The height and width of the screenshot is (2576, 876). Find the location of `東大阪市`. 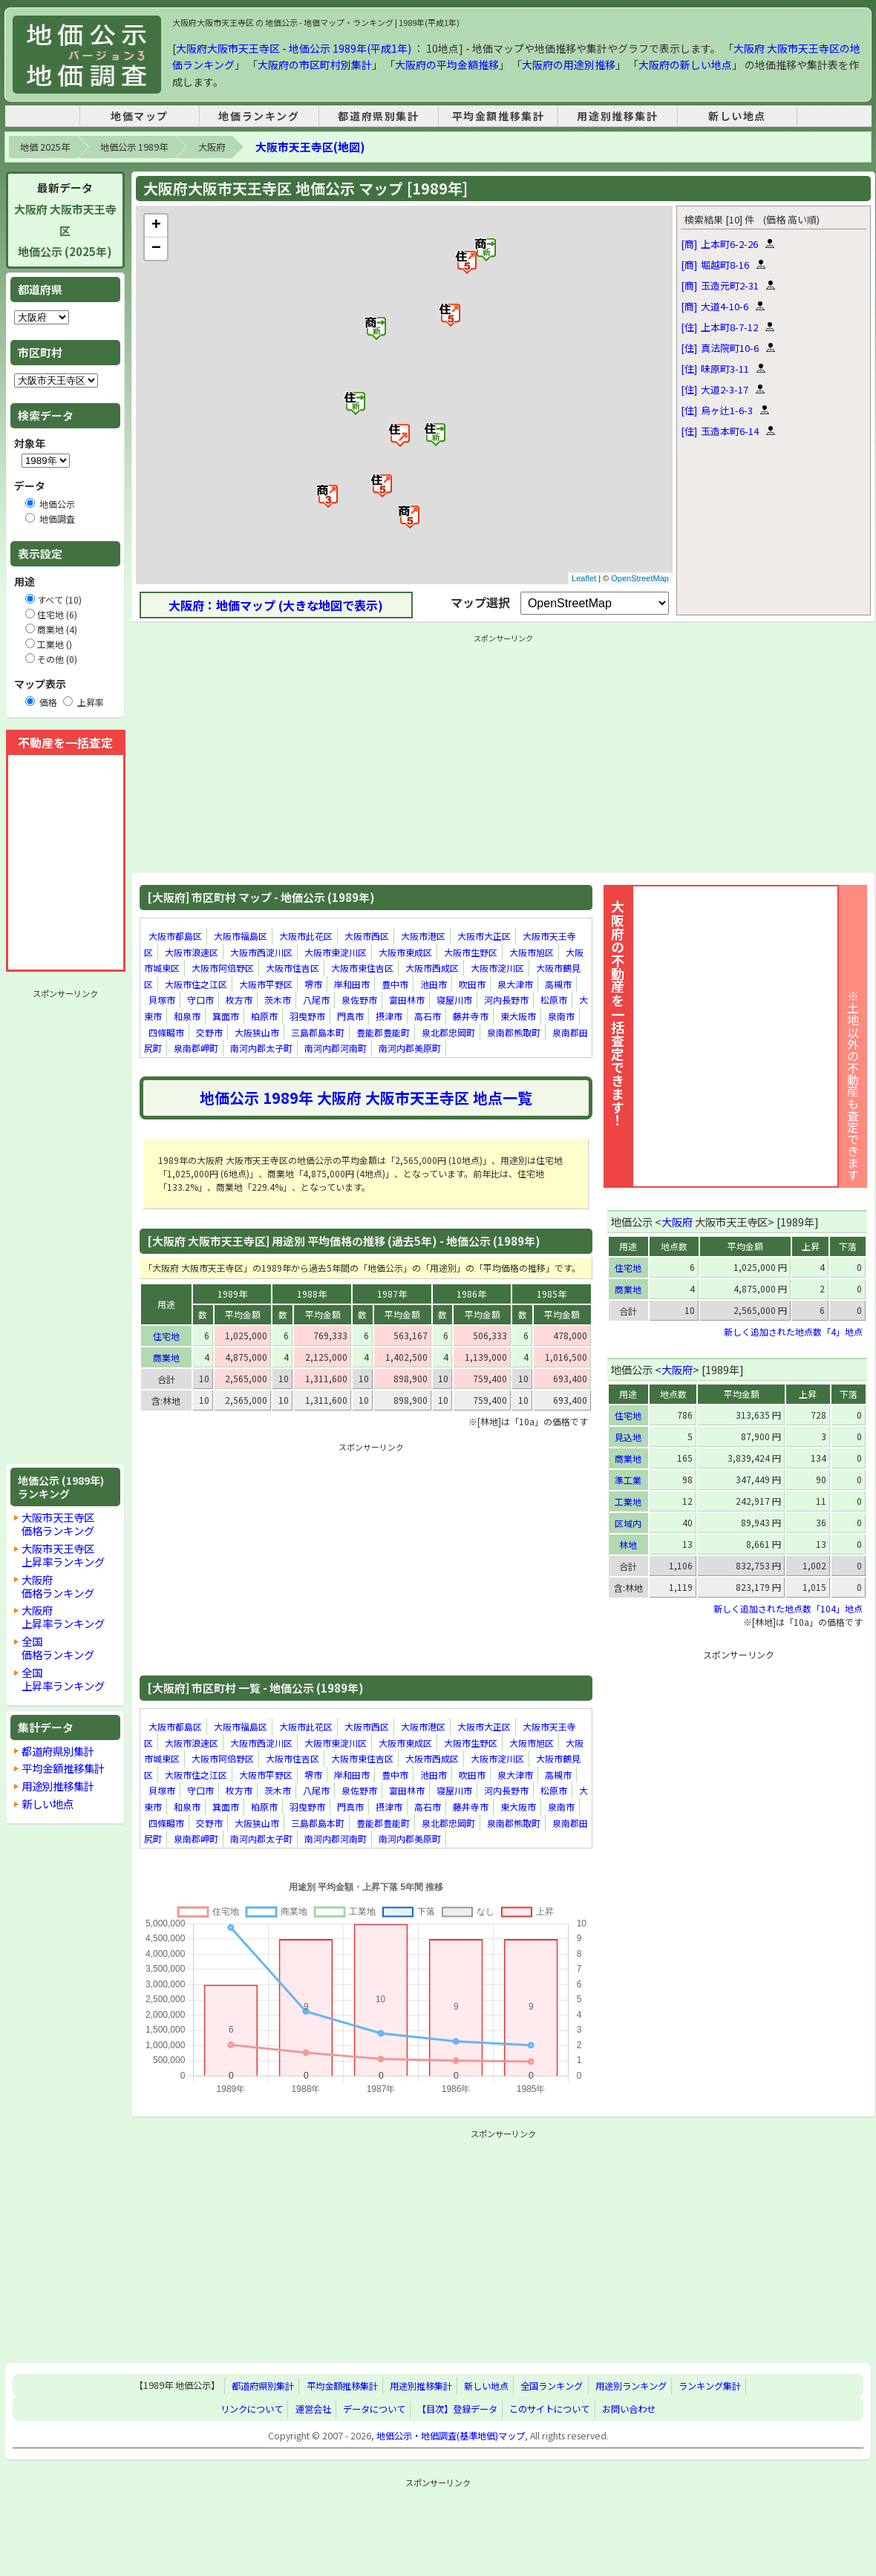

東大阪市 is located at coordinates (518, 1016).